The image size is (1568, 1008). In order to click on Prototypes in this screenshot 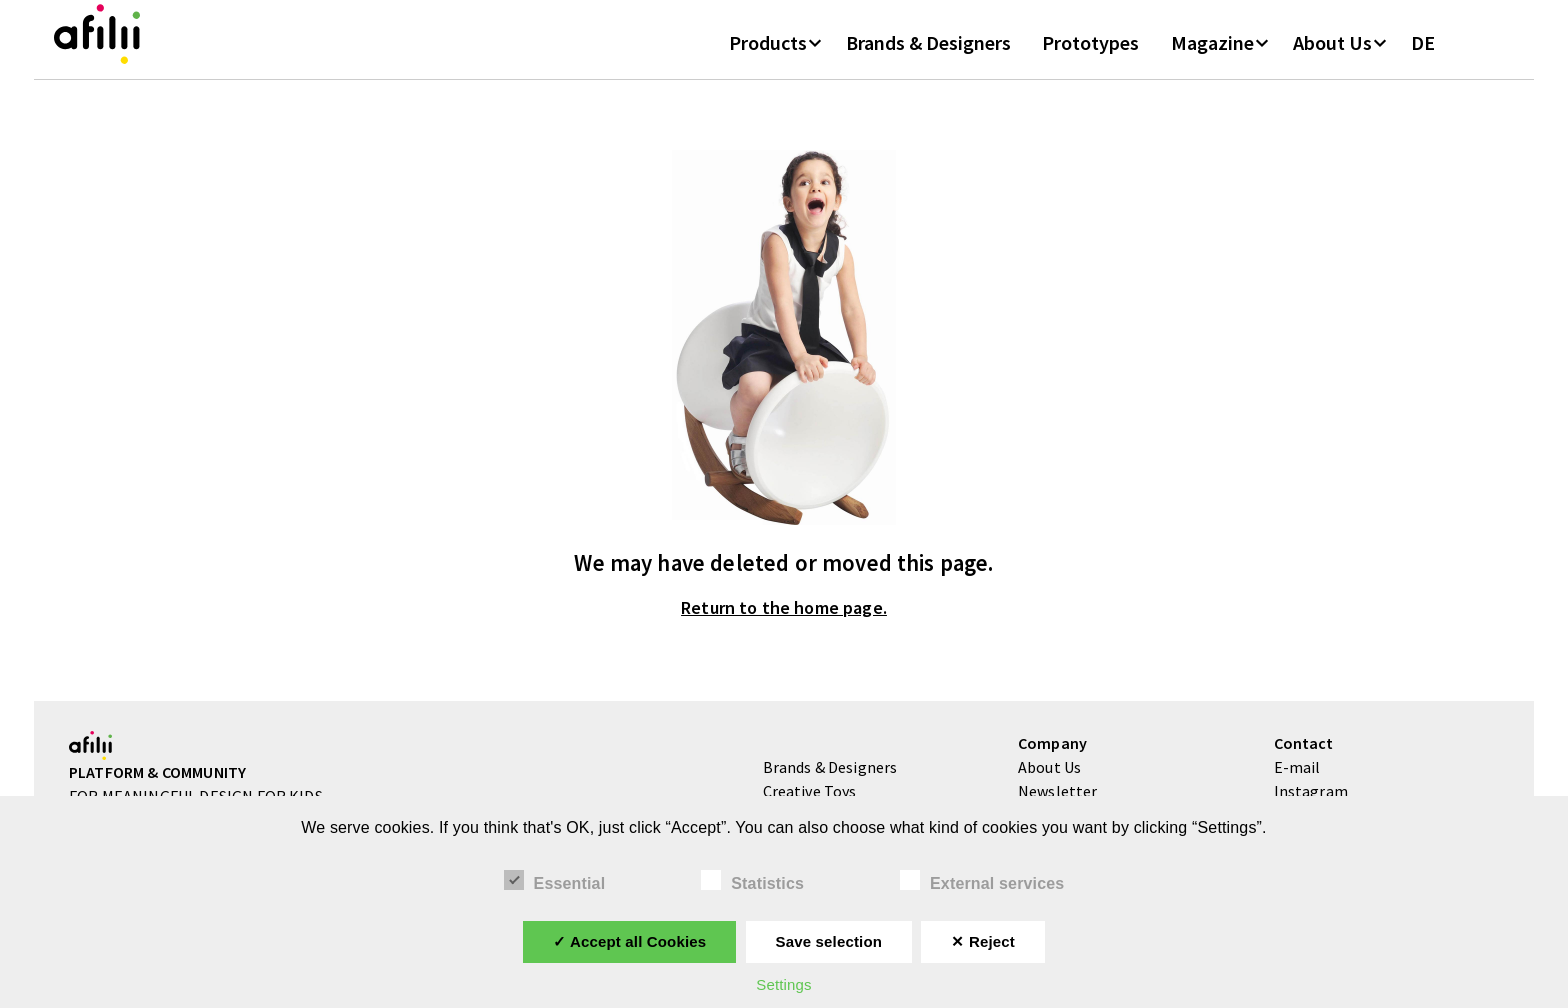, I will do `click(1090, 59)`.